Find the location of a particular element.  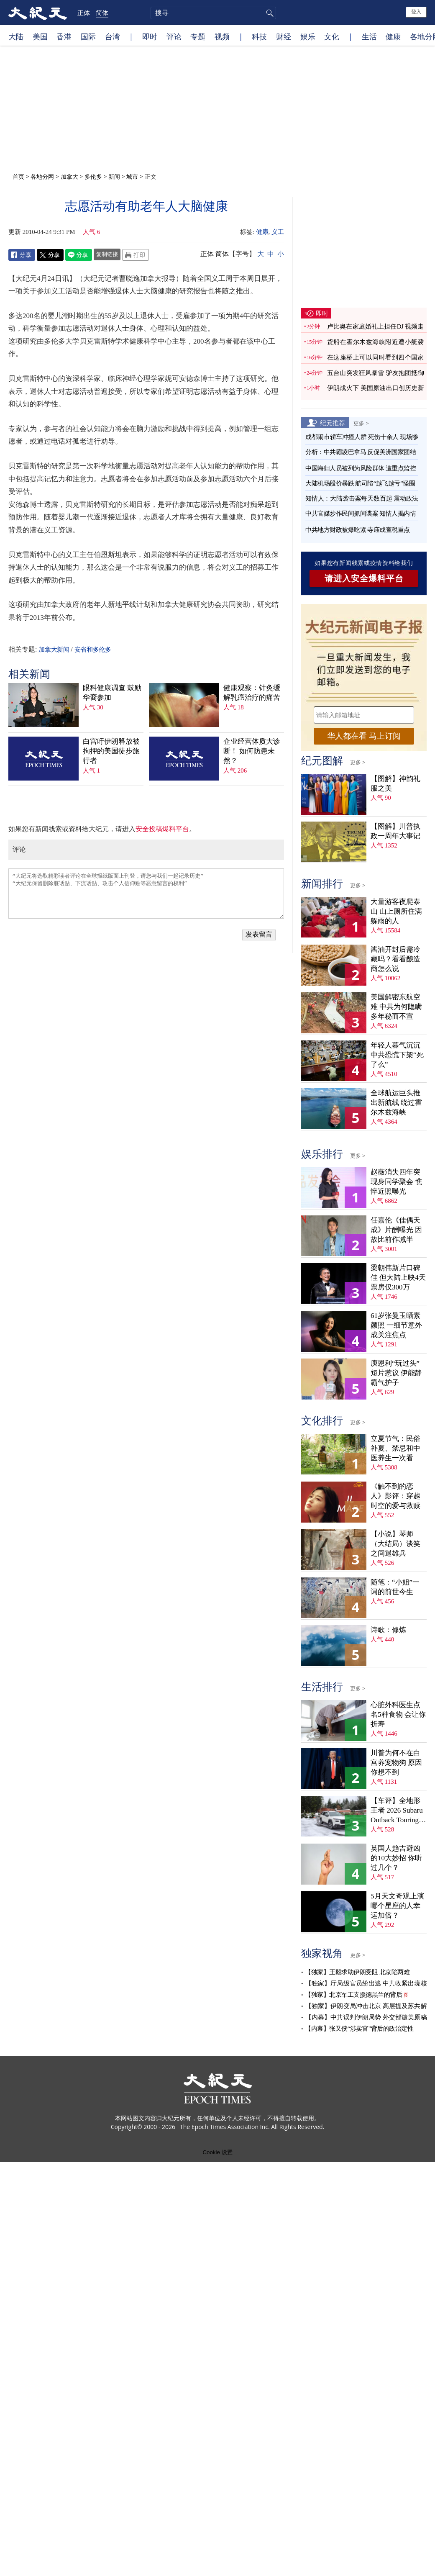

中国海归人员被列为风险群体 遭重点监控 is located at coordinates (360, 468).